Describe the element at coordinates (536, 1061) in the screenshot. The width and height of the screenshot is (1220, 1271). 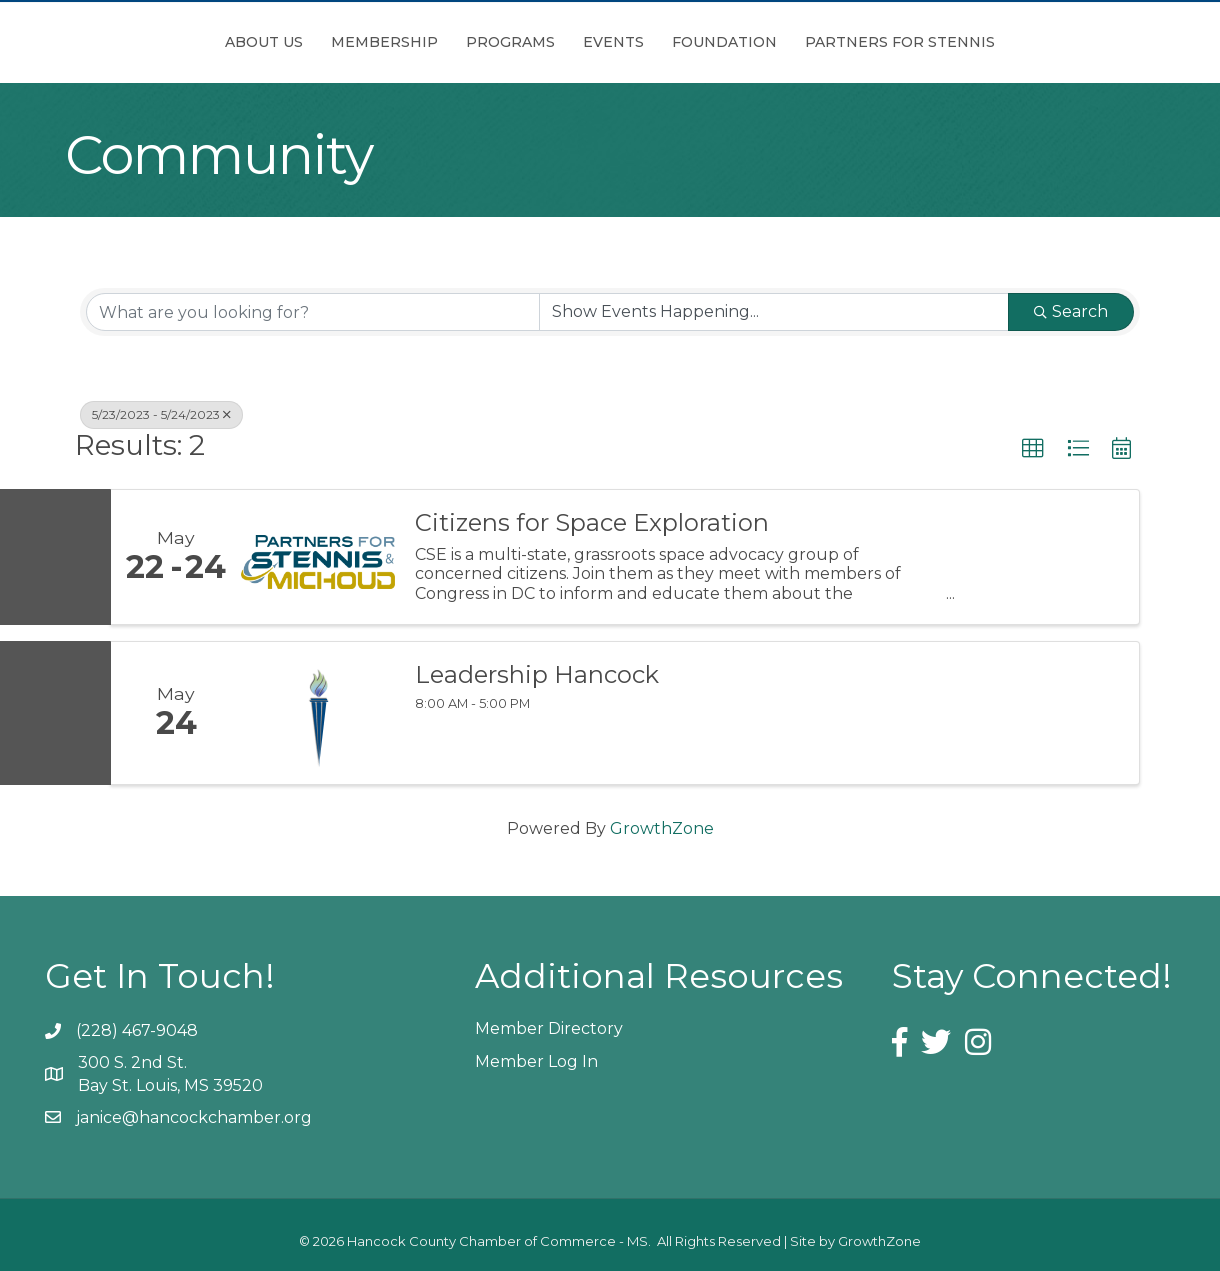
I see `Member Log In` at that location.